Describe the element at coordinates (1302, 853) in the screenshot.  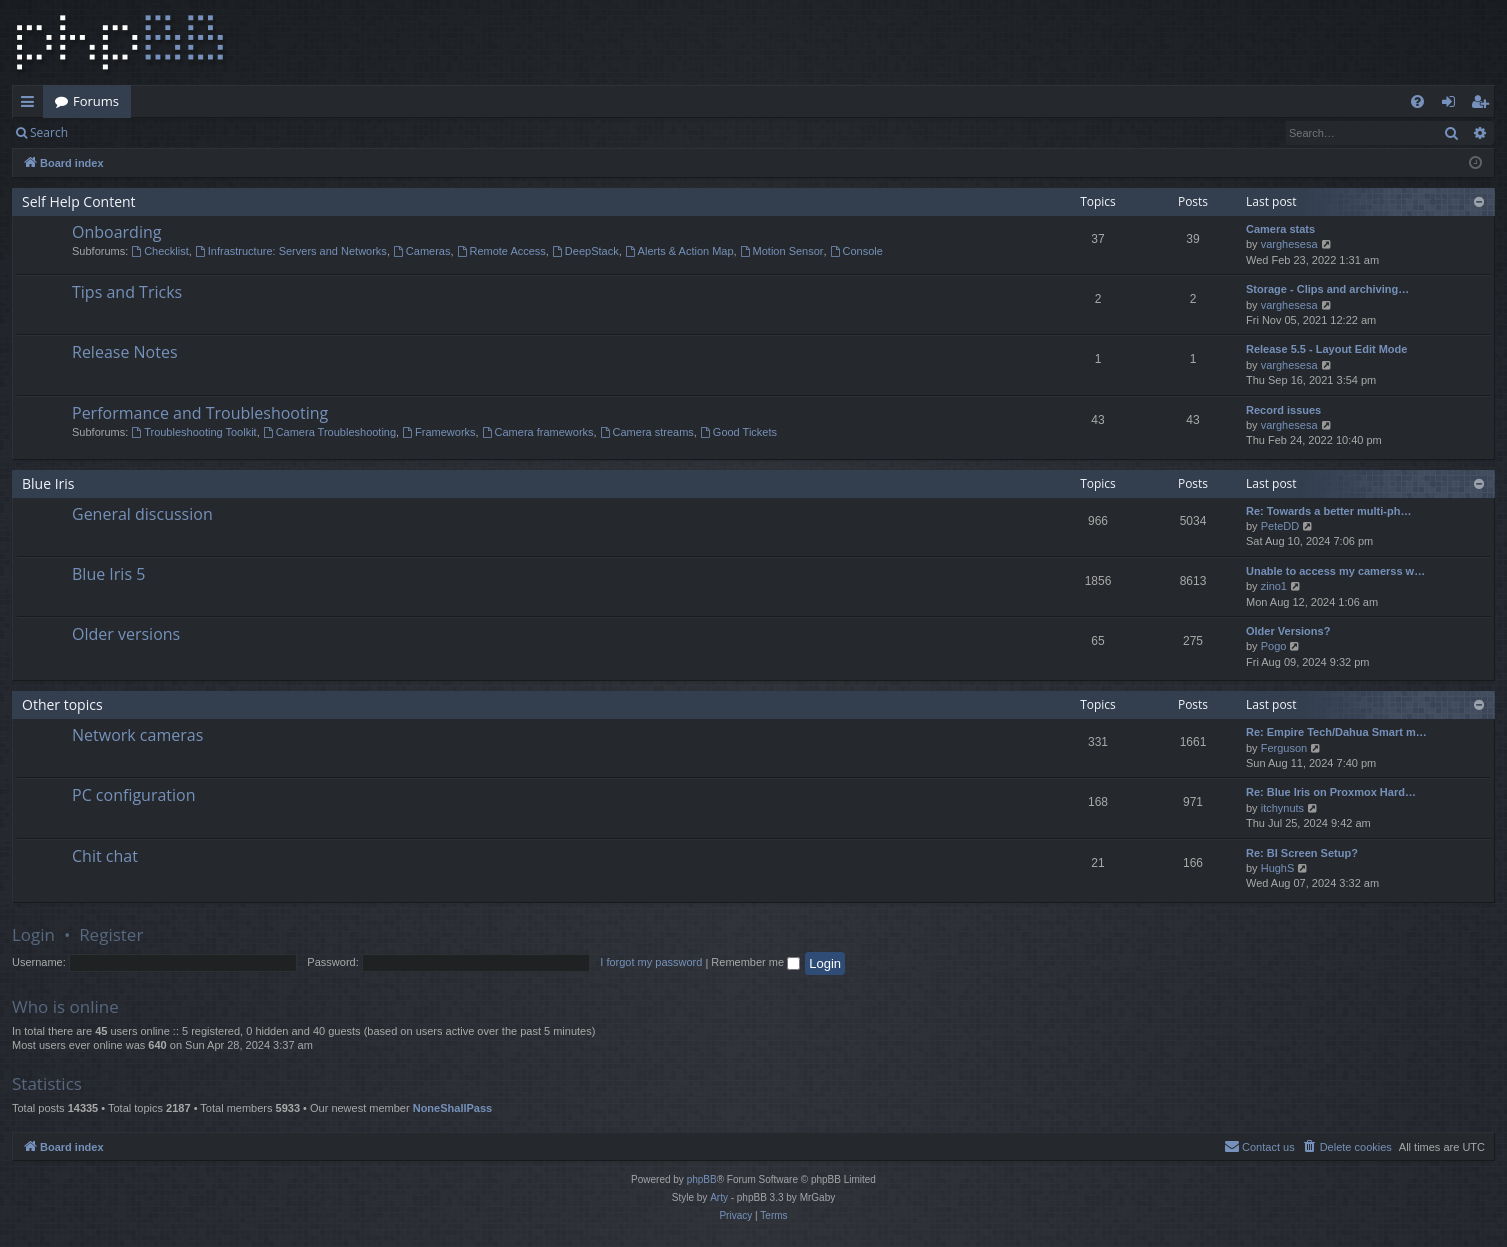
I see `Re: BI Screen Setup?` at that location.